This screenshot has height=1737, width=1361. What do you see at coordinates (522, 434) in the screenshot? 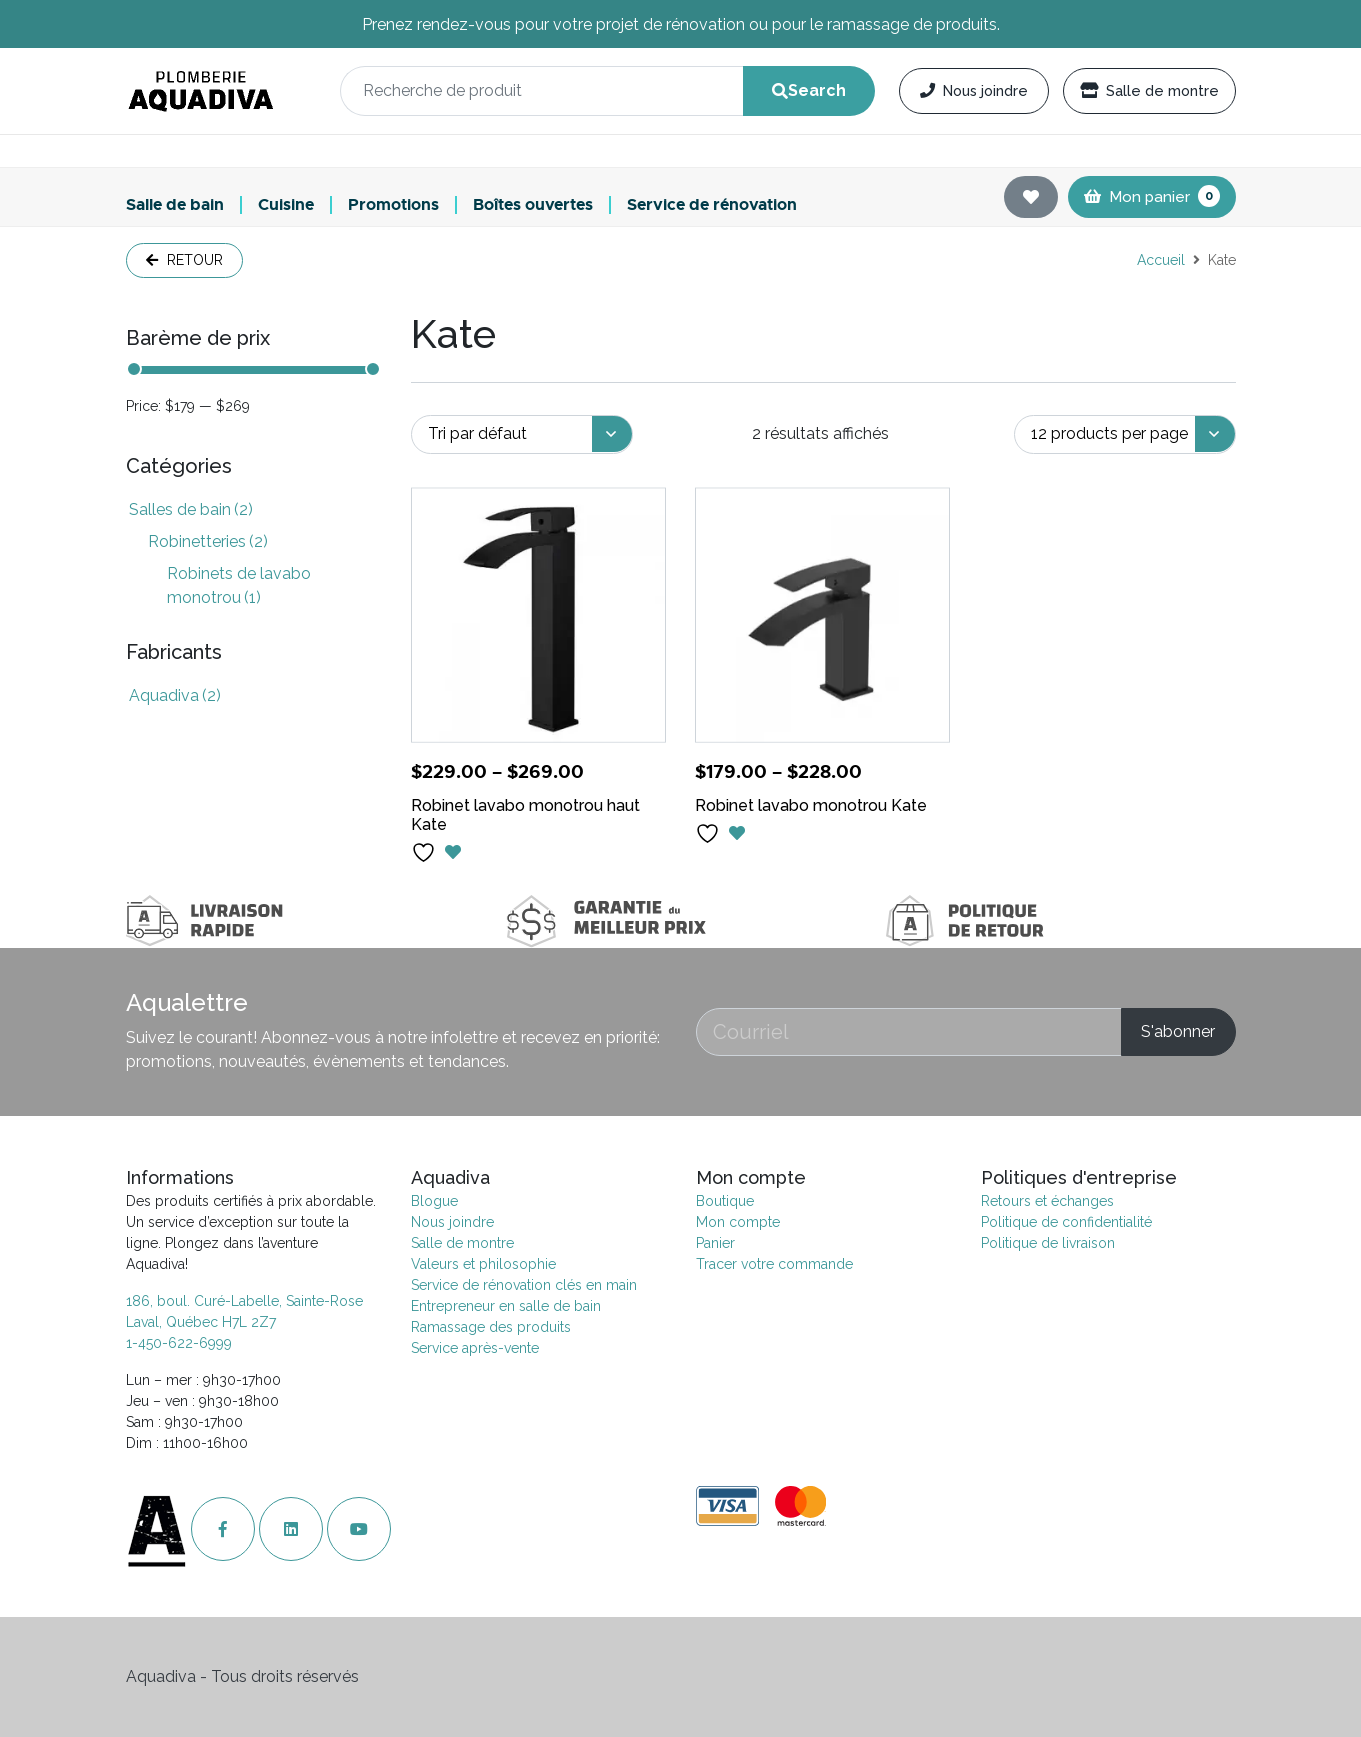
I see `[Commande]` at bounding box center [522, 434].